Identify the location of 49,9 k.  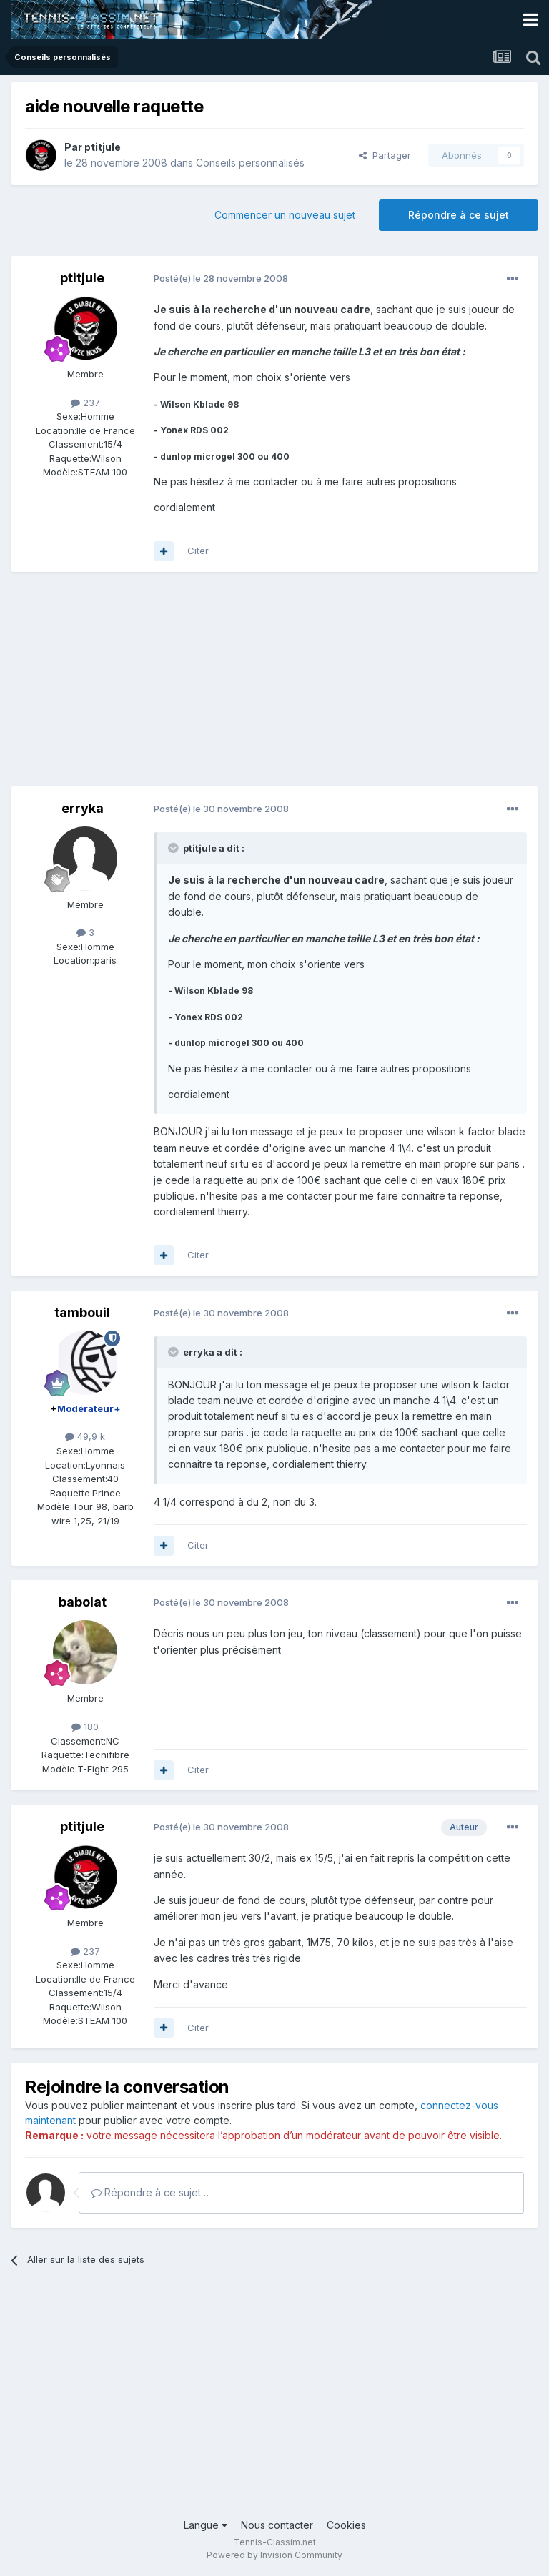
(85, 1436).